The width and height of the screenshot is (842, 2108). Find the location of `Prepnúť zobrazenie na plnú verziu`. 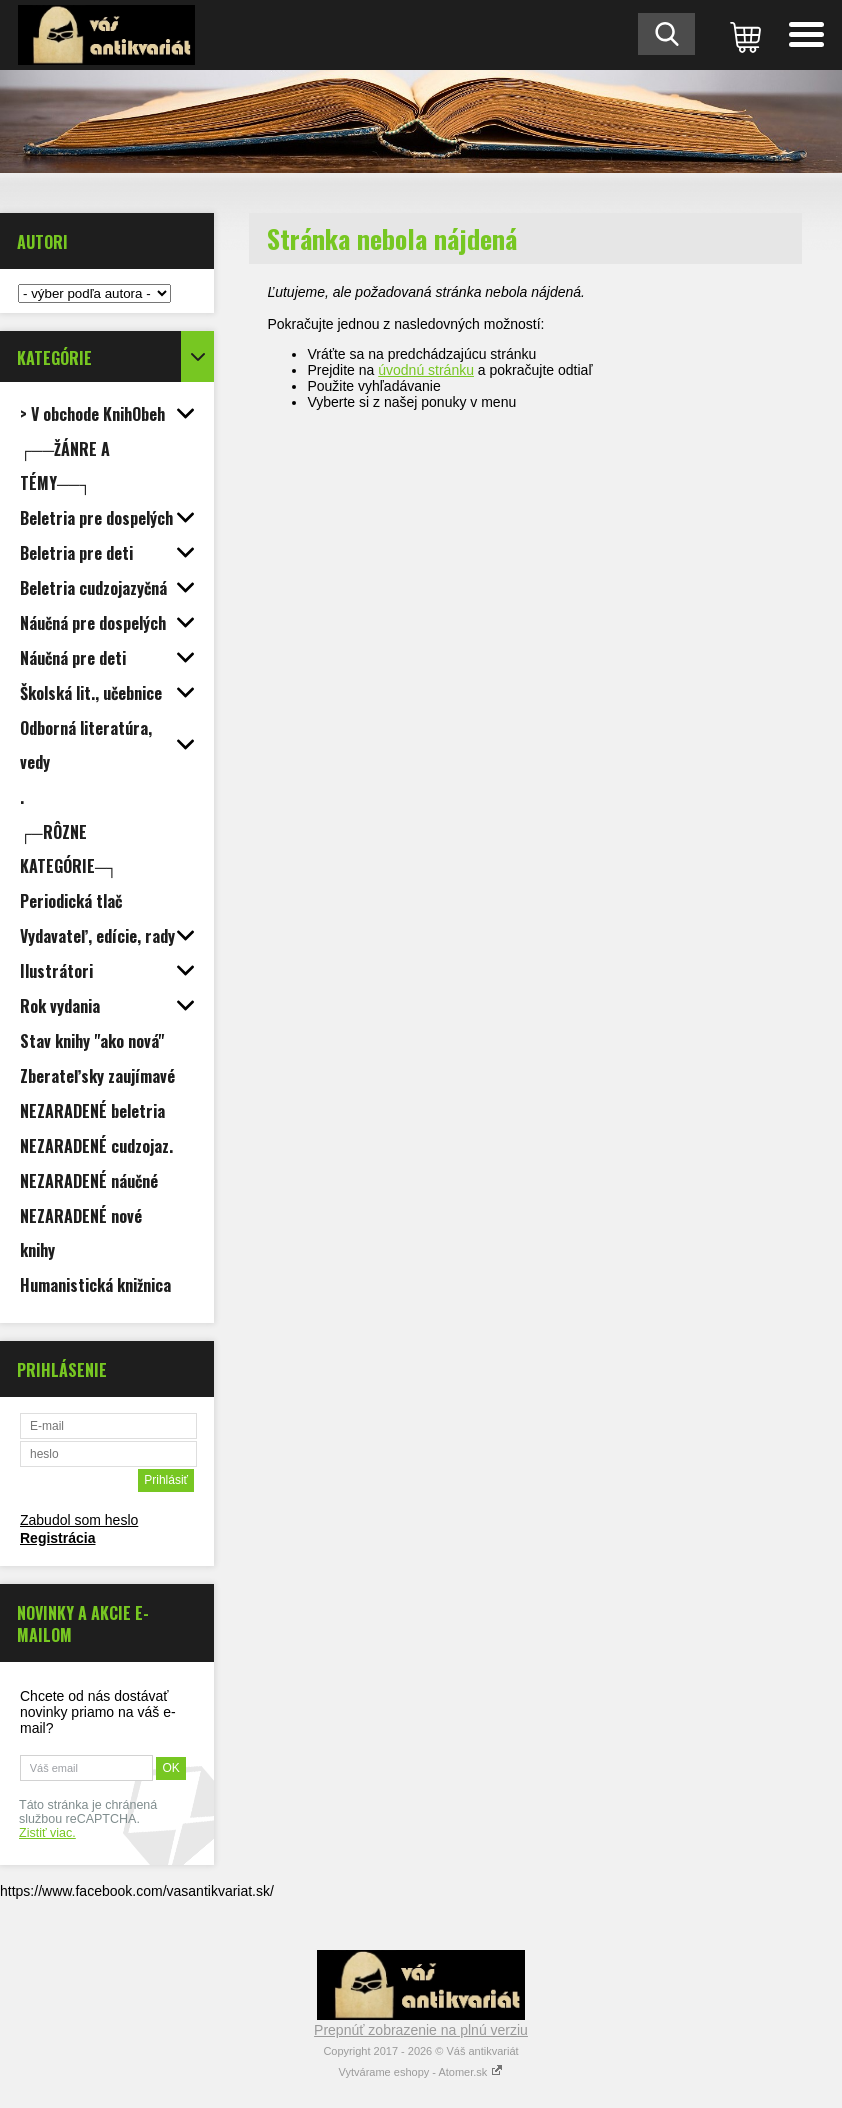

Prepnúť zobrazenie na plnú verziu is located at coordinates (421, 2030).